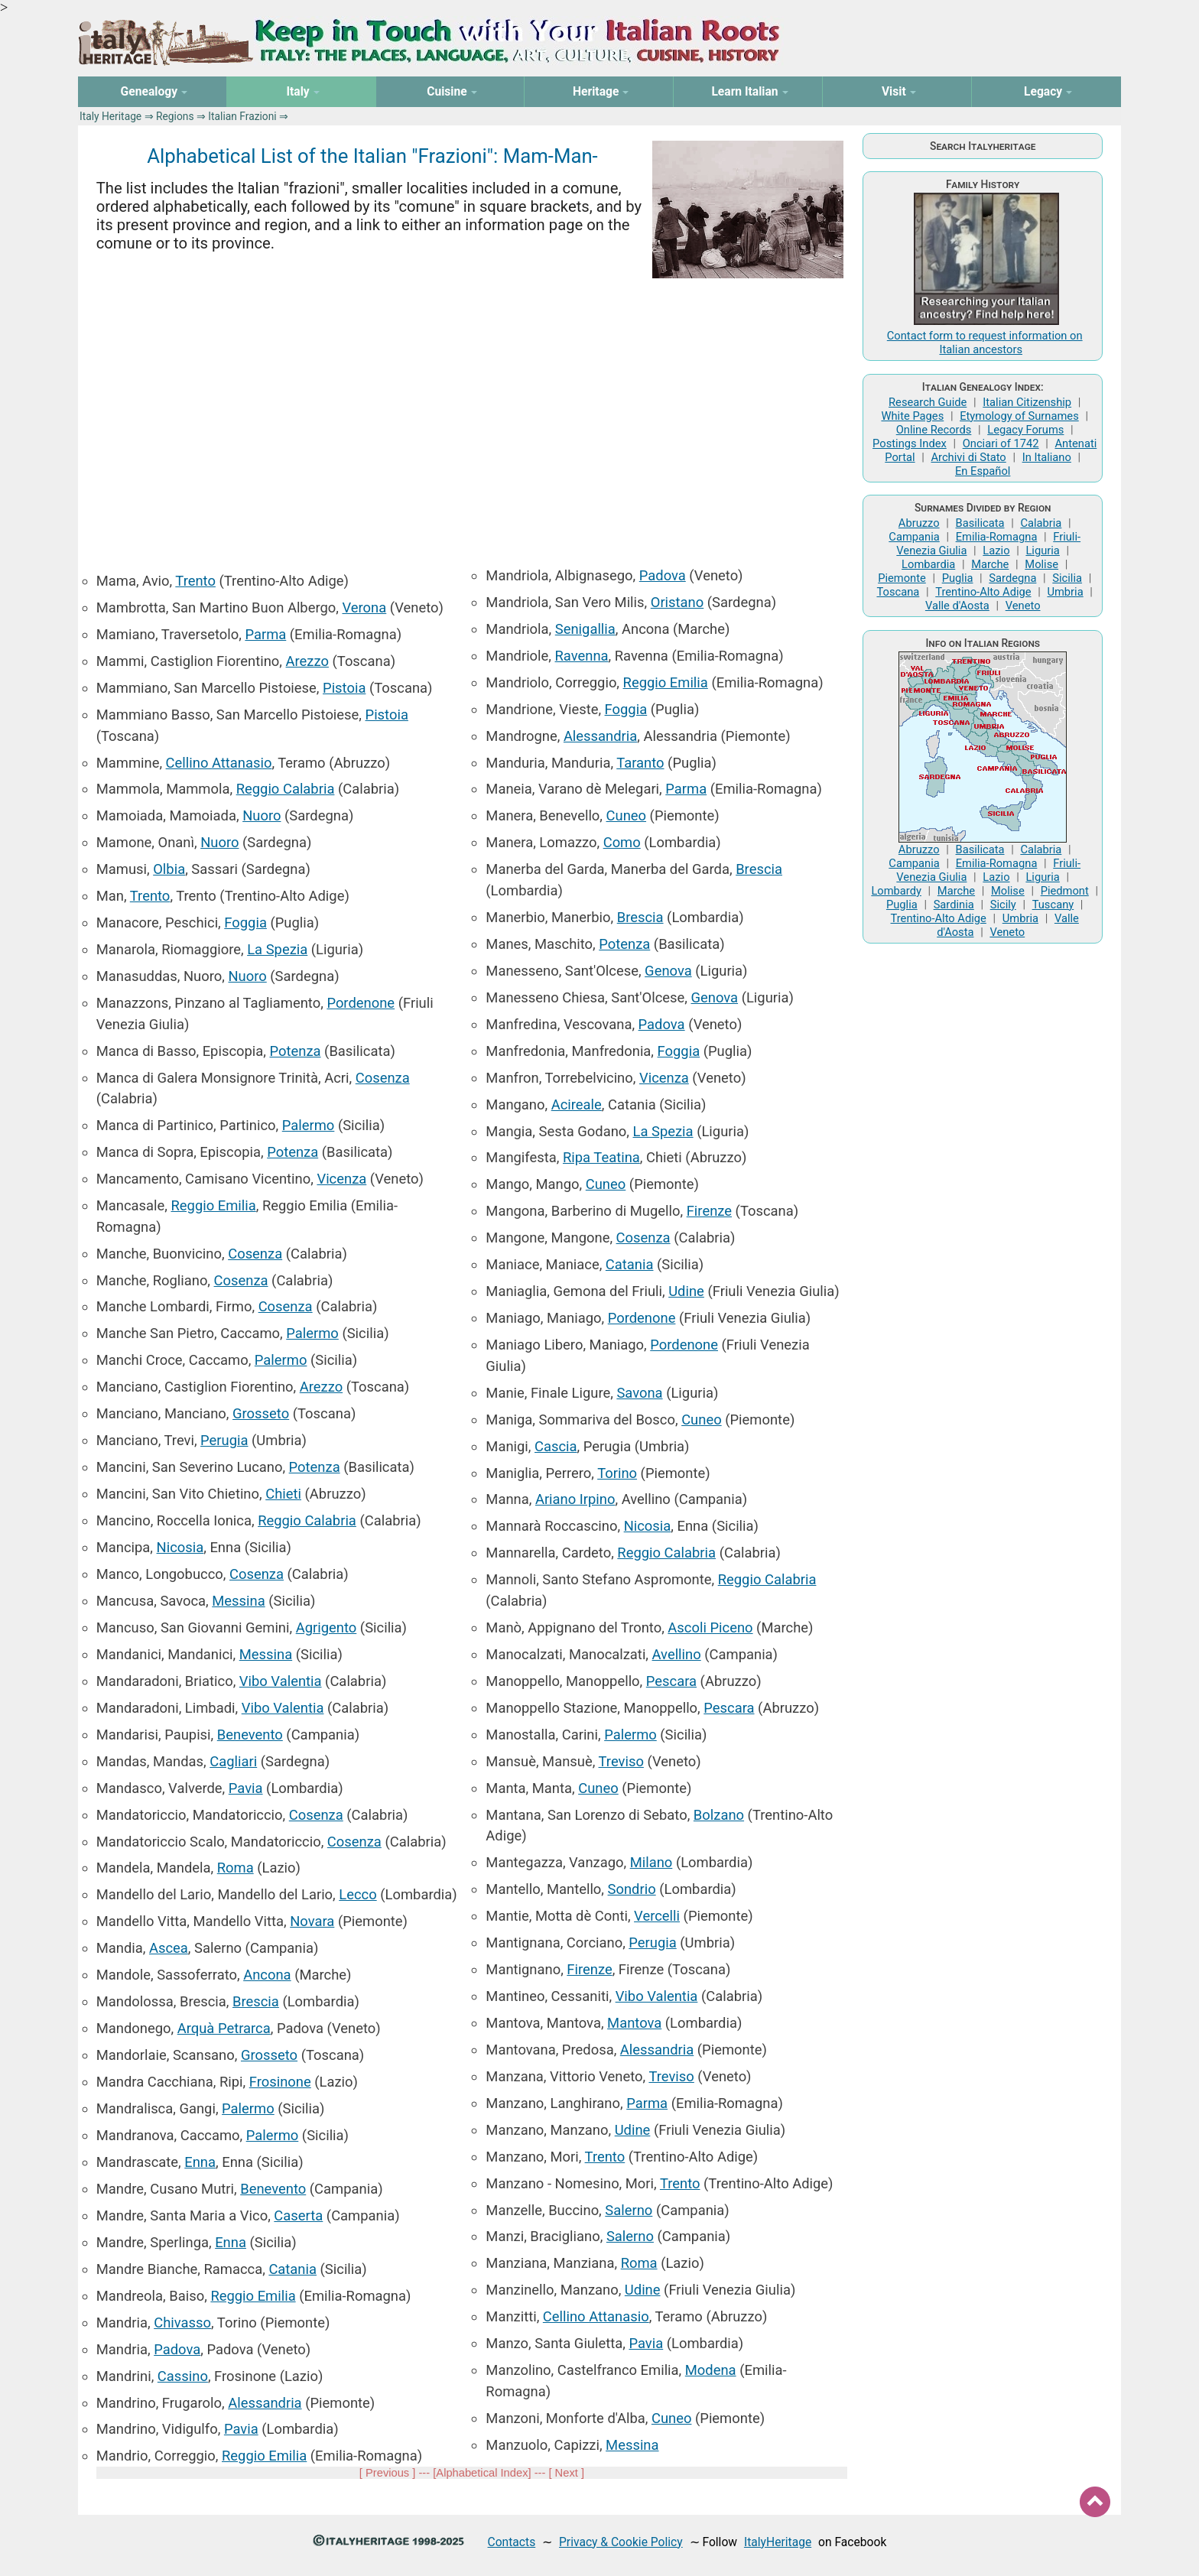  What do you see at coordinates (1053, 904) in the screenshot?
I see `Tuscany` at bounding box center [1053, 904].